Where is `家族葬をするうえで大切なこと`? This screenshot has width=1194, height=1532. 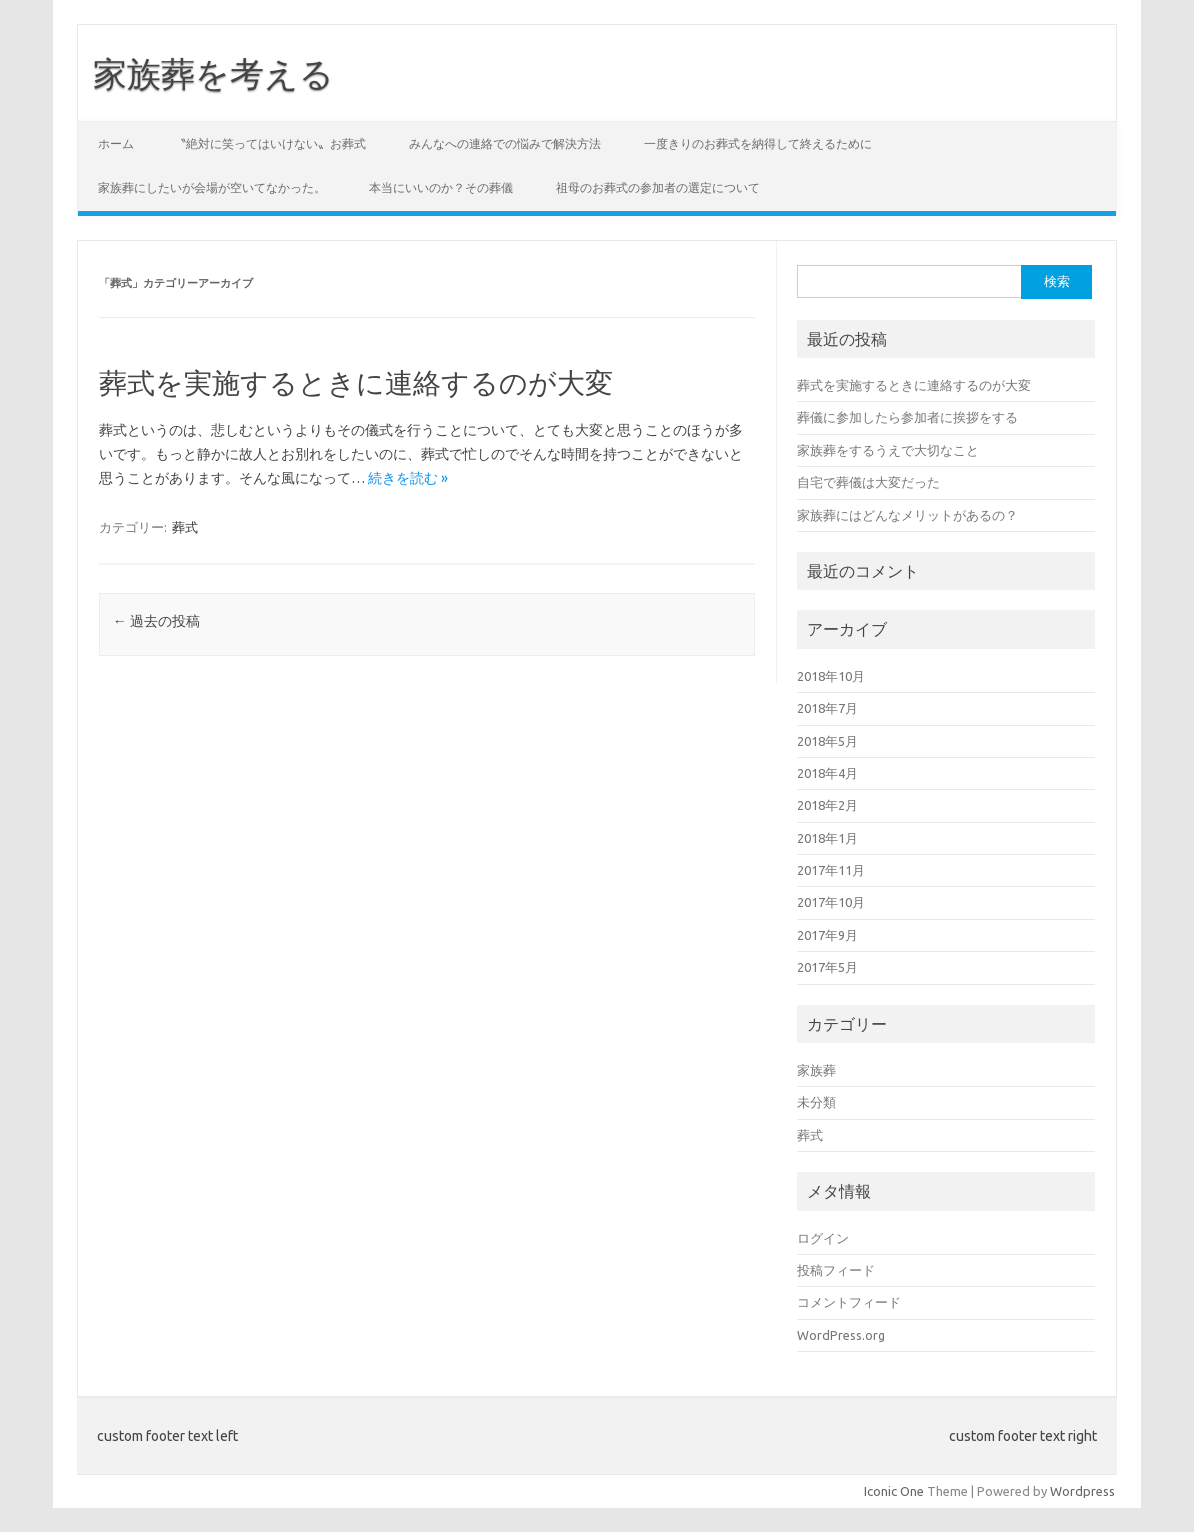 家族葬をするうえで大切なこと is located at coordinates (888, 450).